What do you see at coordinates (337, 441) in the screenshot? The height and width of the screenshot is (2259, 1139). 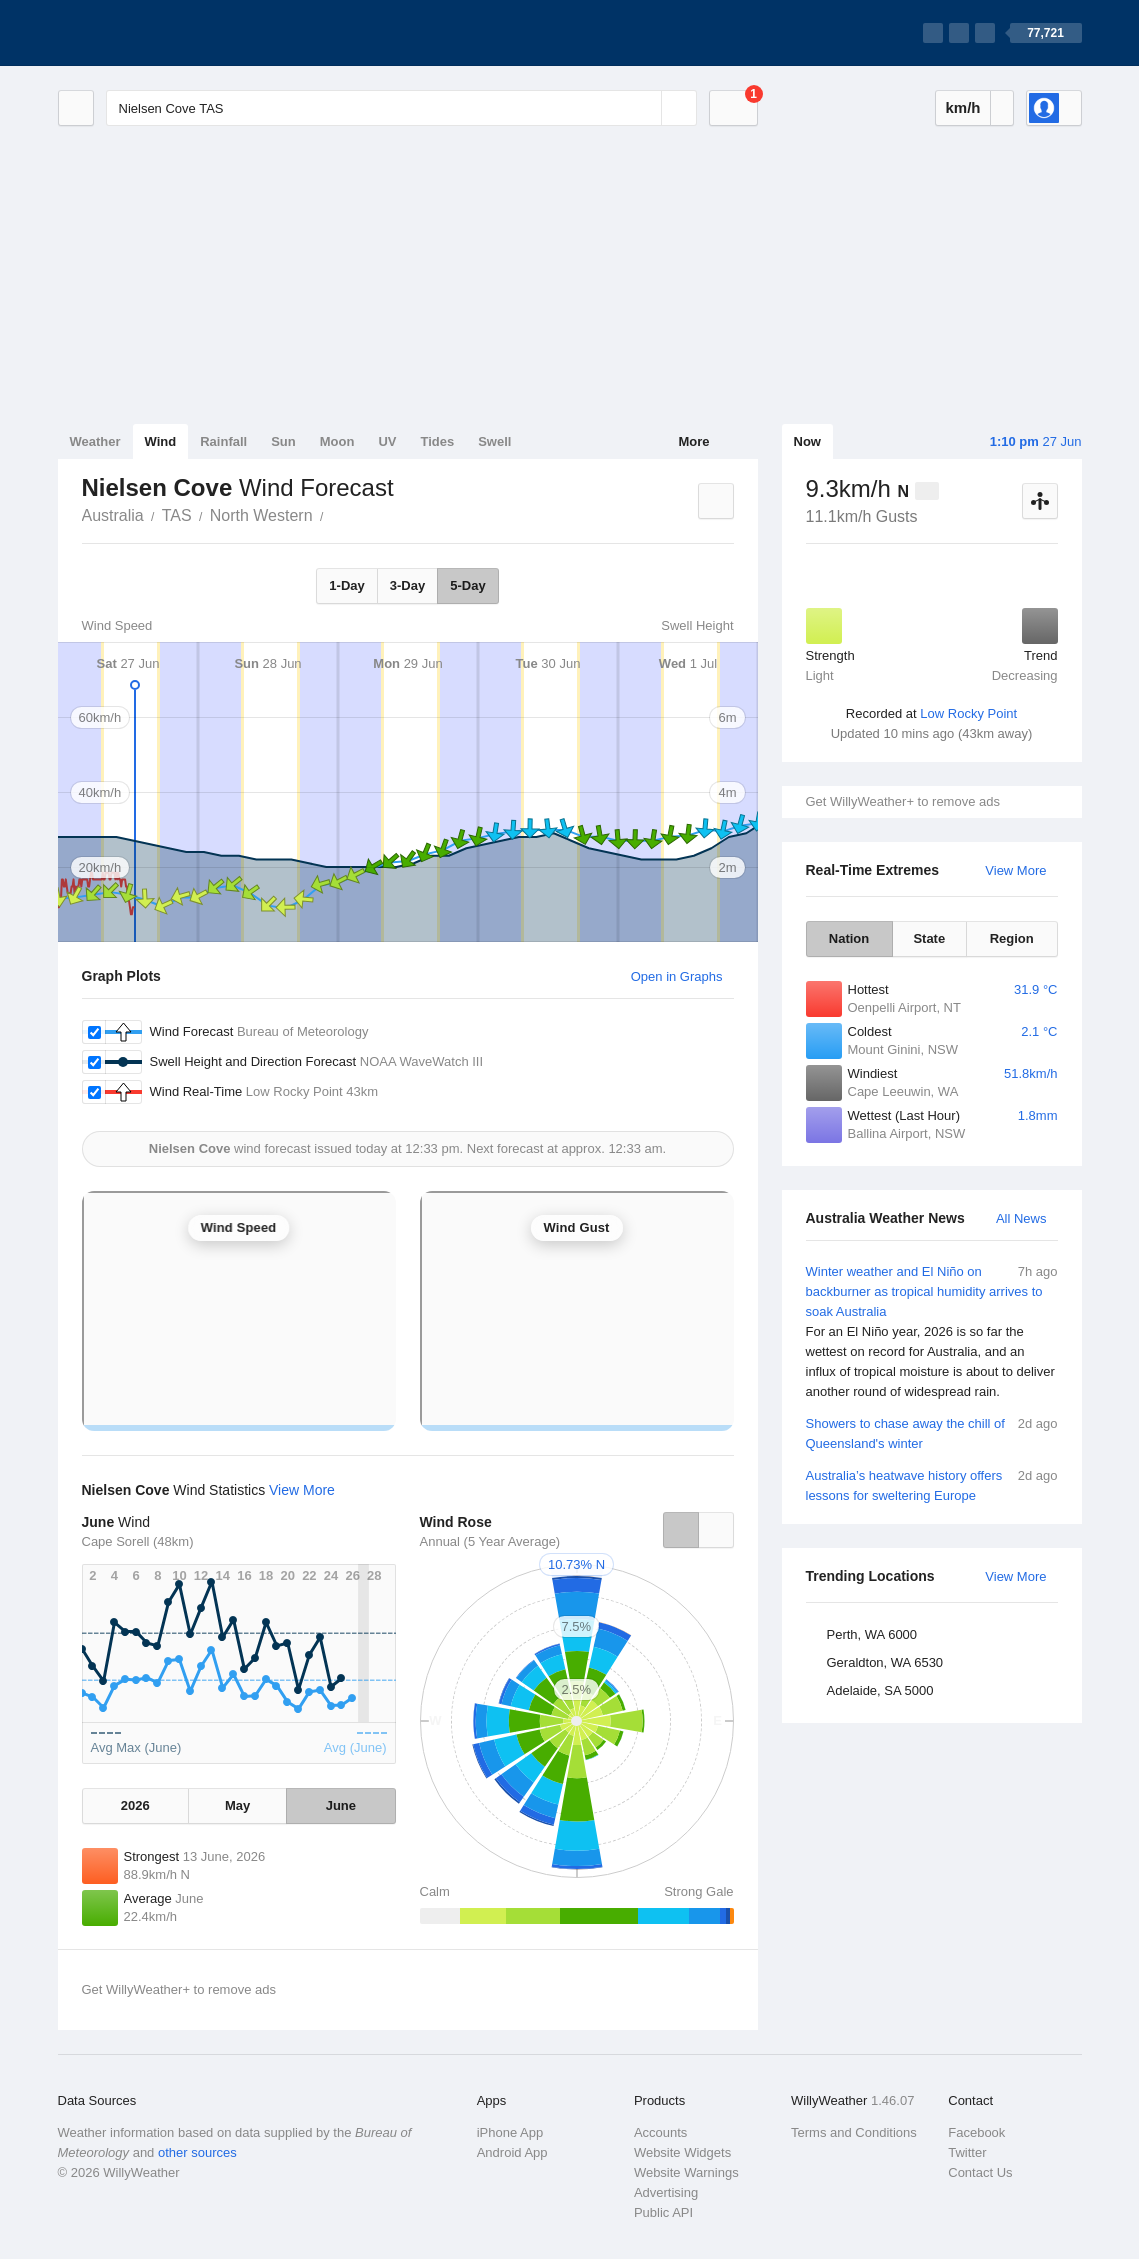 I see `Moon` at bounding box center [337, 441].